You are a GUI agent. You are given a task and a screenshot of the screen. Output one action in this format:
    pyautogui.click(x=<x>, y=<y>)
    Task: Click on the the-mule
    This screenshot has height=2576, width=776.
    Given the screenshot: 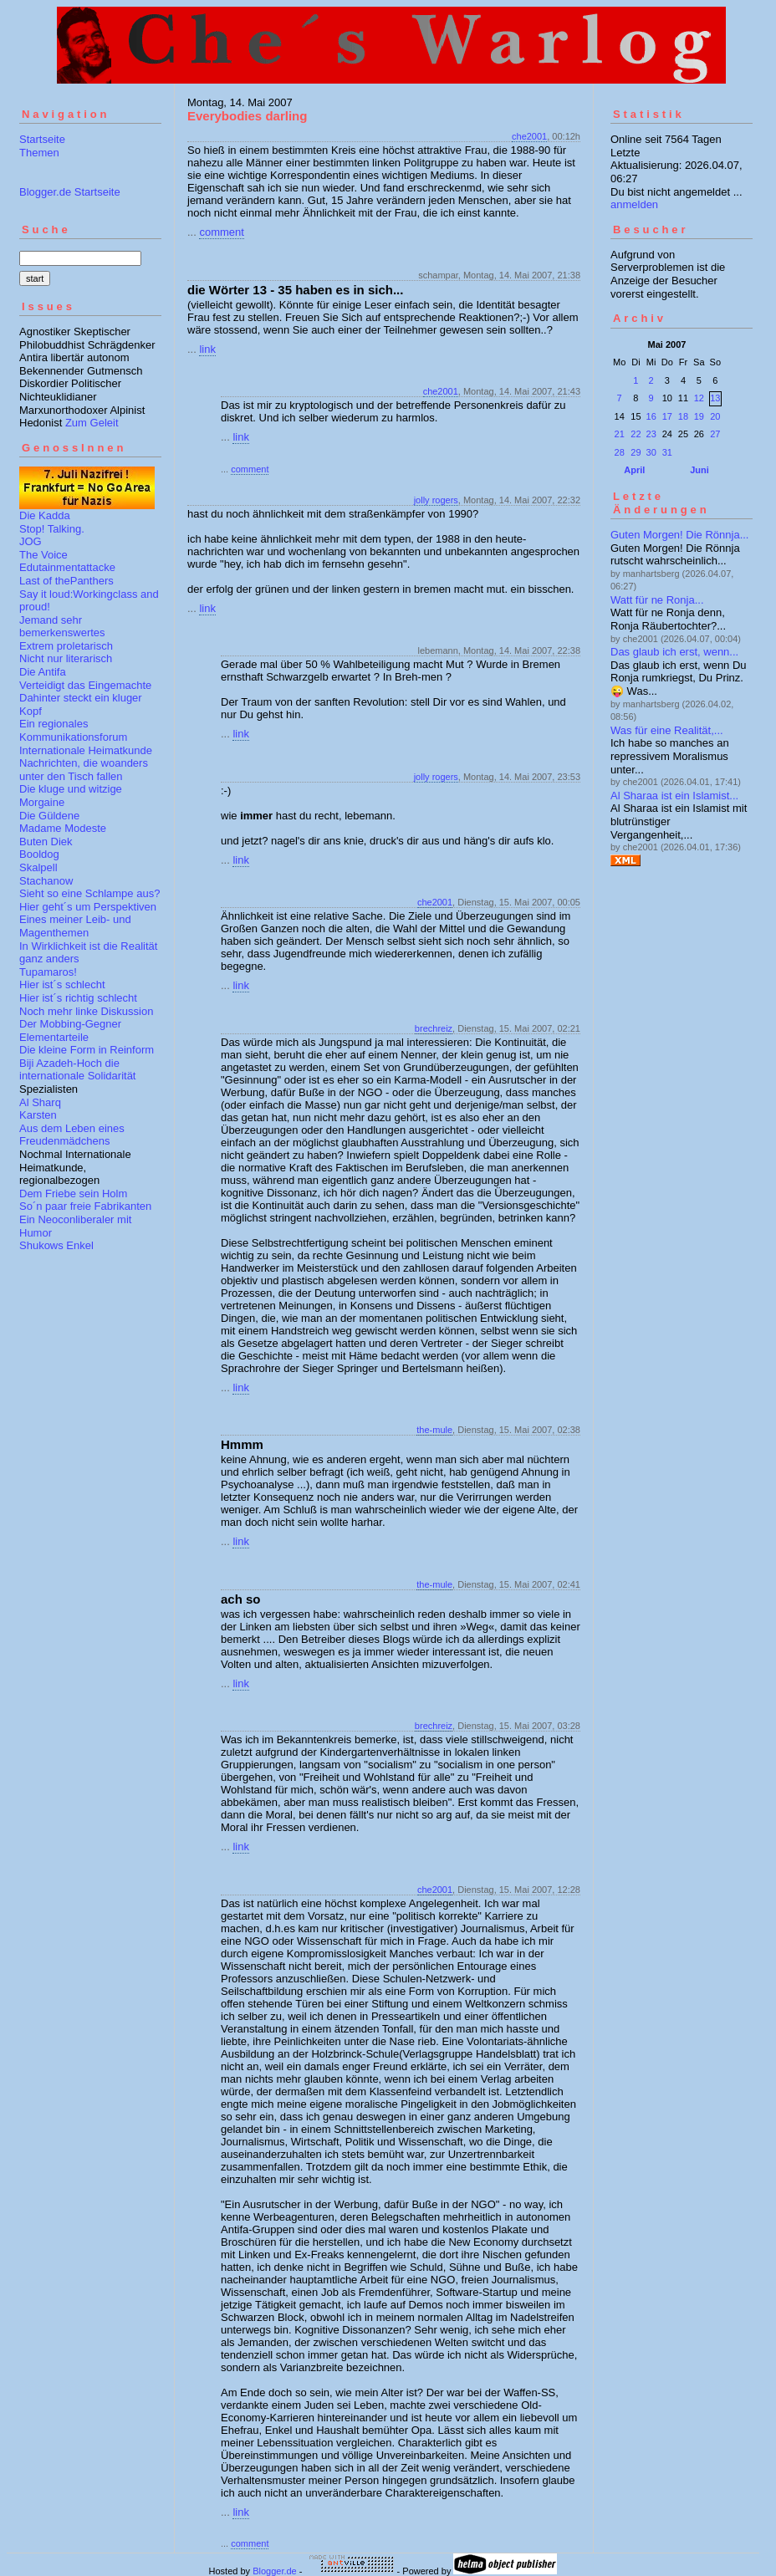 What is the action you would take?
    pyautogui.click(x=434, y=1430)
    